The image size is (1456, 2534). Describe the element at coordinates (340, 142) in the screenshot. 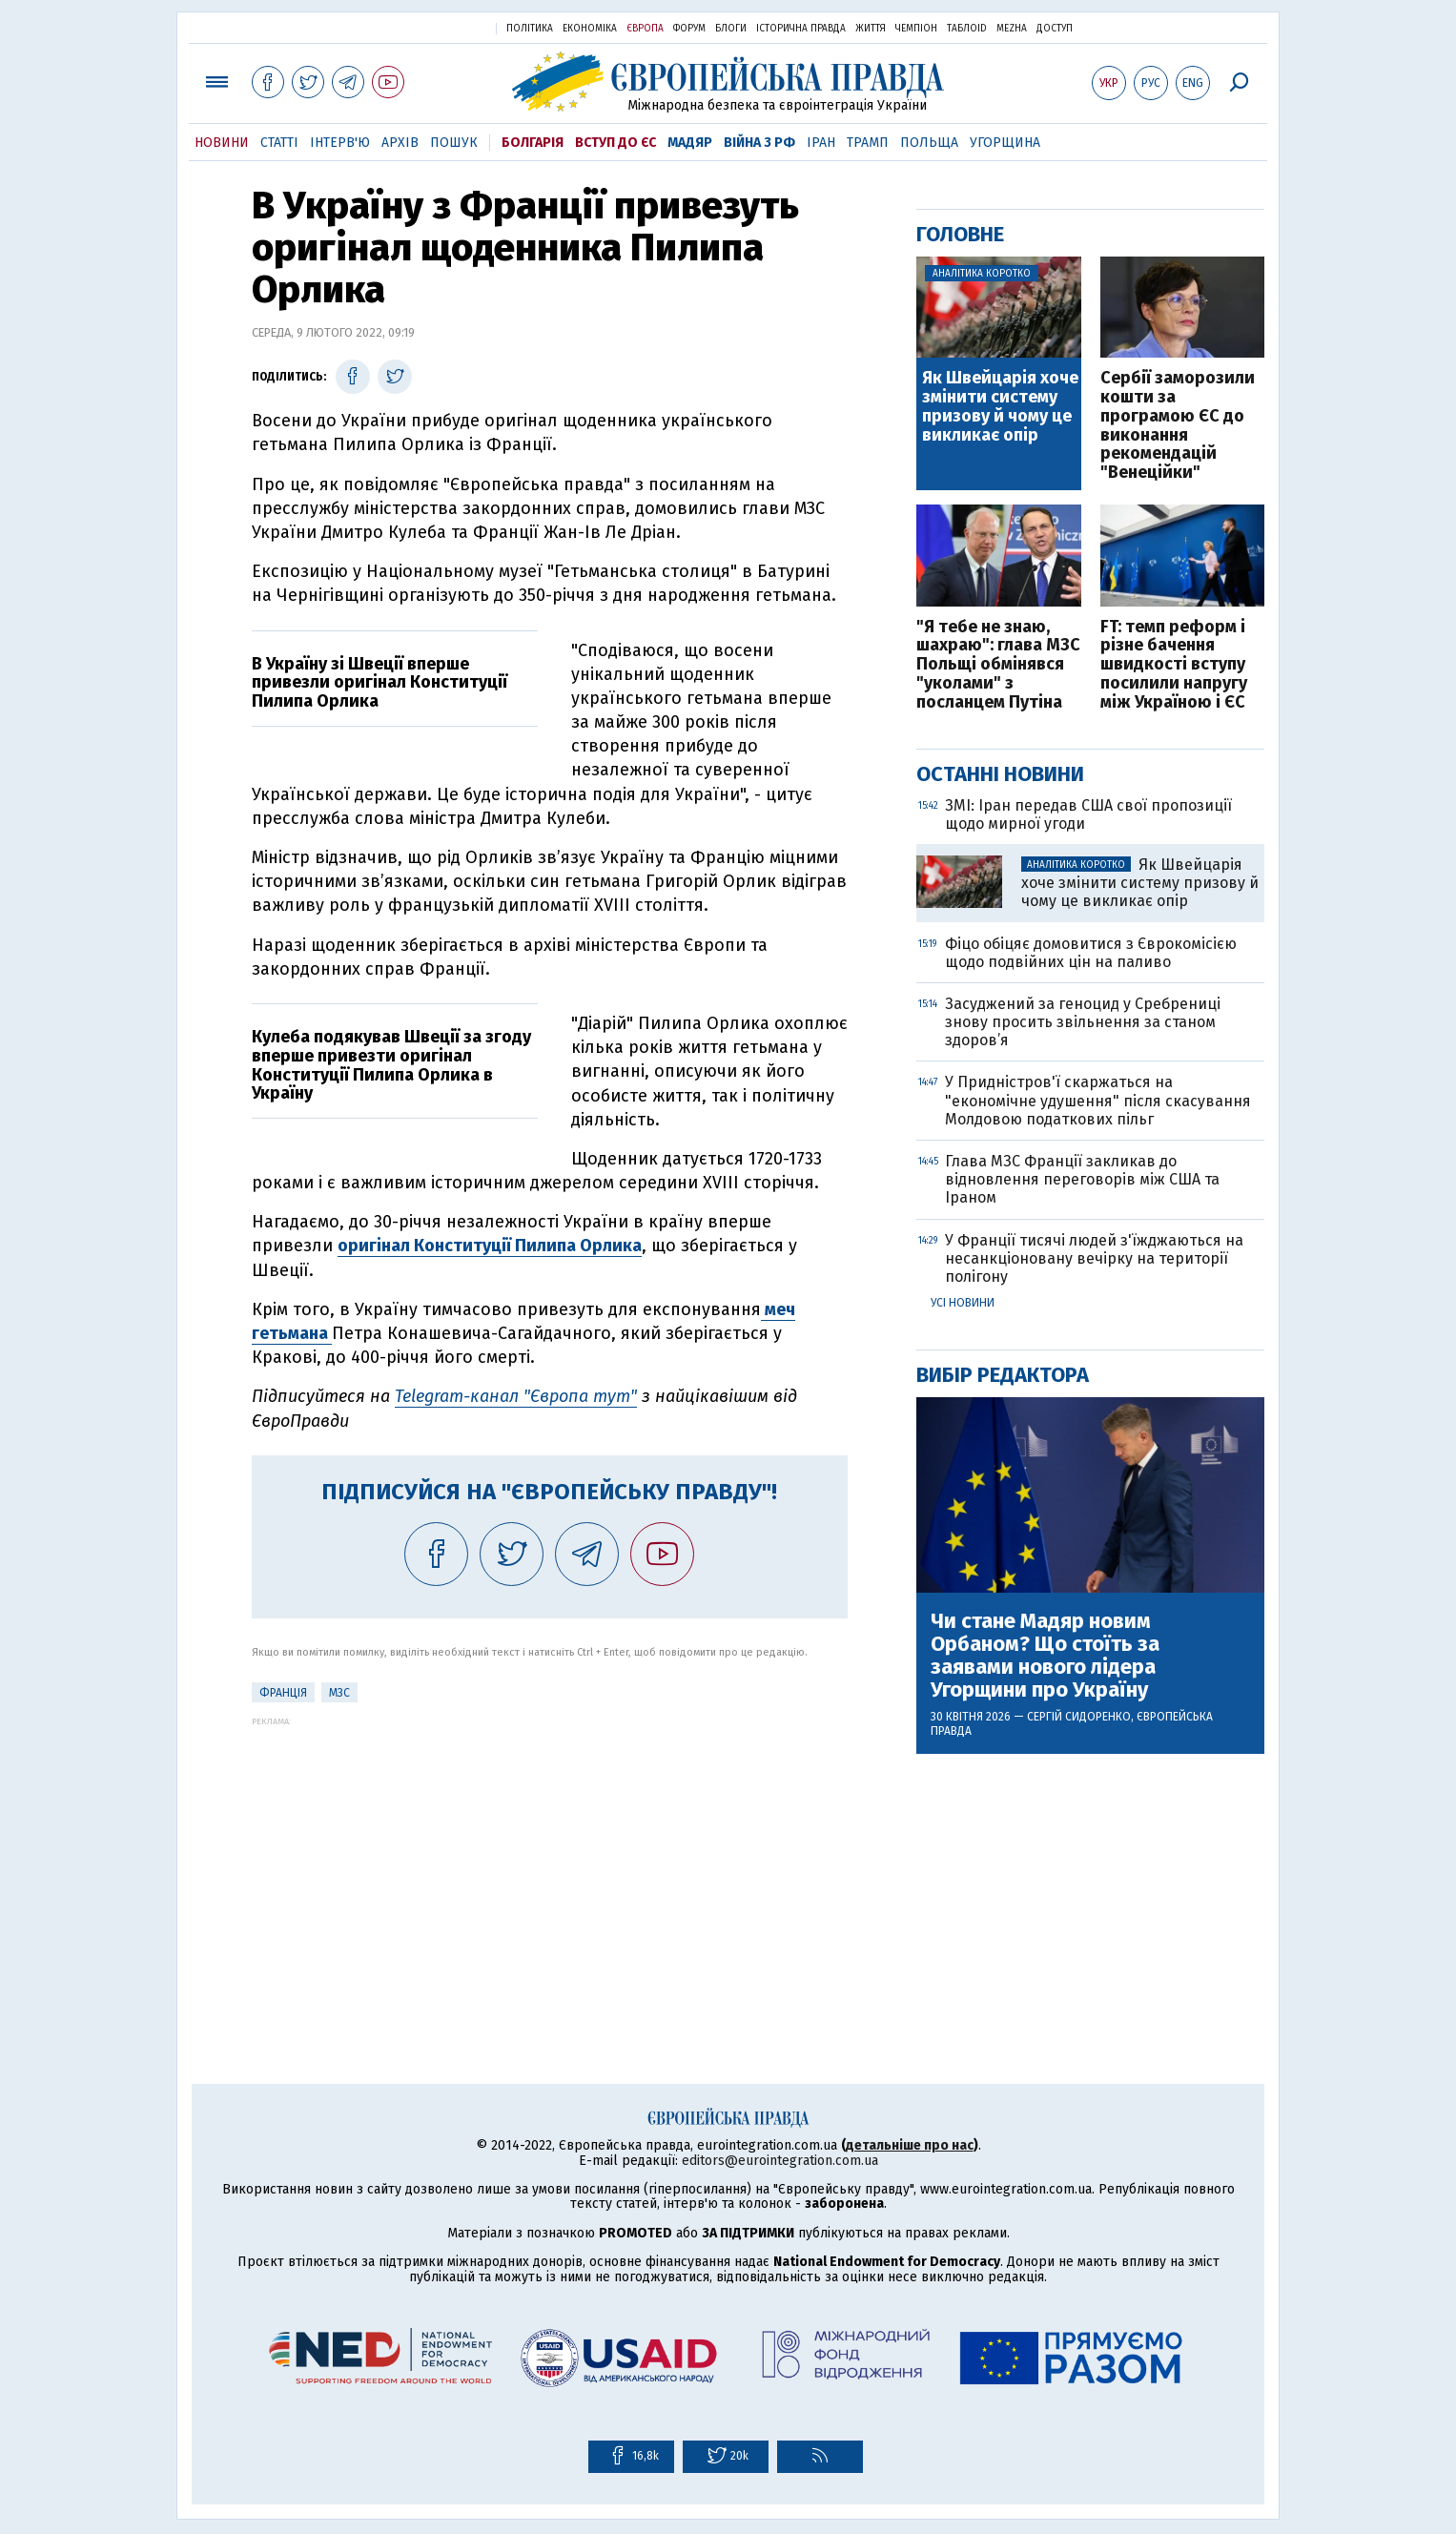

I see `Інтерв'ю` at that location.